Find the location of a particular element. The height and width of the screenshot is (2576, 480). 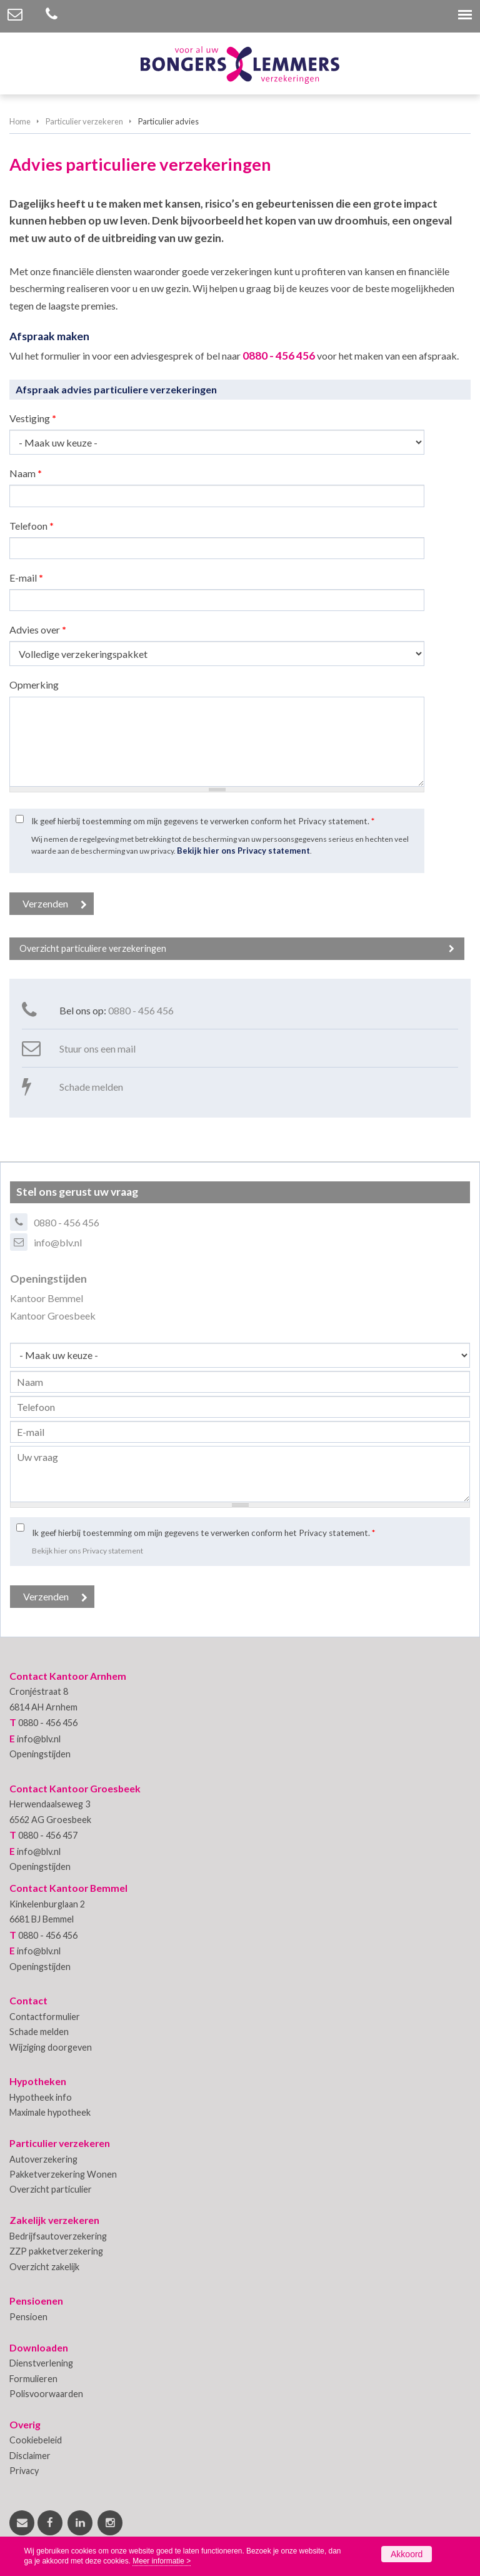

E-mail is located at coordinates (26, 577).